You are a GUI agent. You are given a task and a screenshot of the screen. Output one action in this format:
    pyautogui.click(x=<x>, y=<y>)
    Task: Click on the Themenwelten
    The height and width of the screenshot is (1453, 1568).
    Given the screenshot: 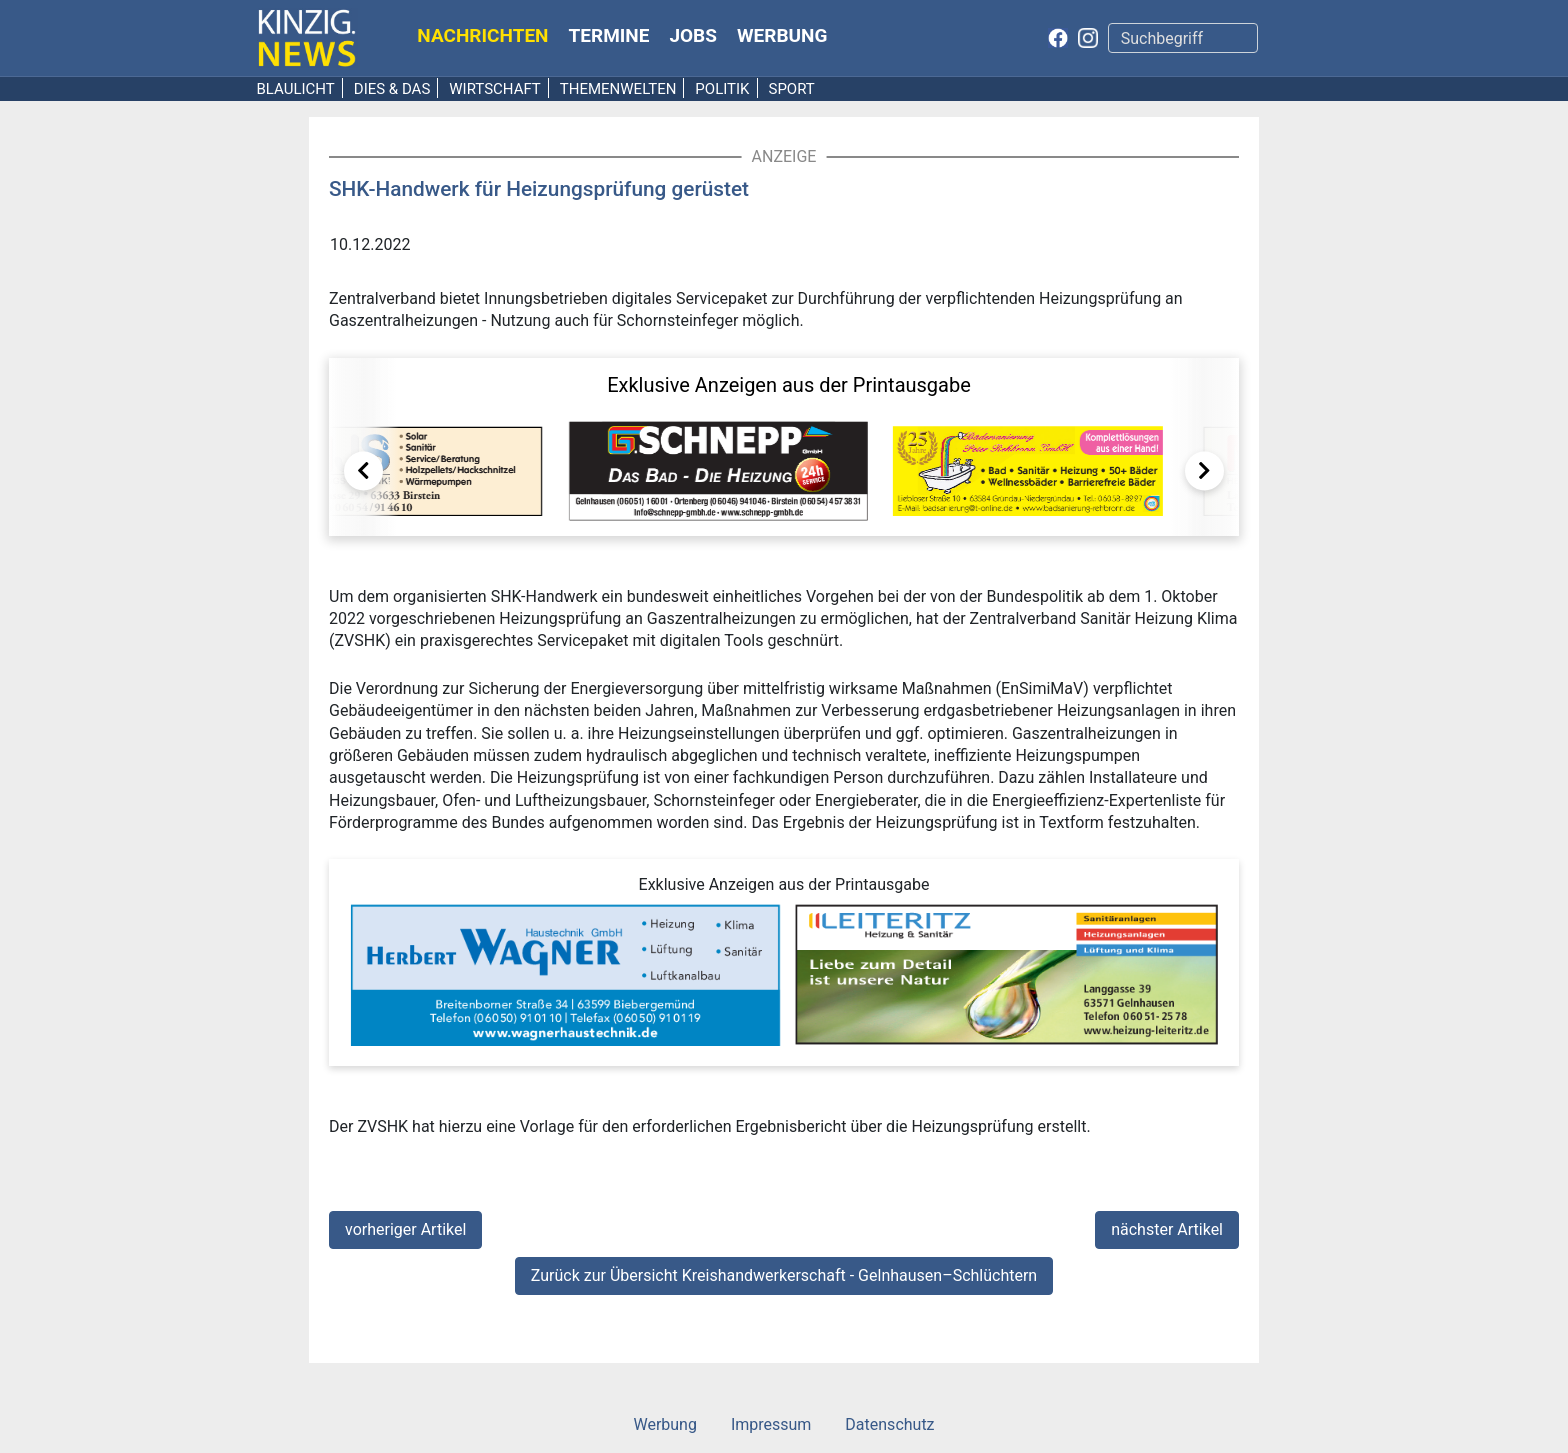 What is the action you would take?
    pyautogui.click(x=618, y=89)
    